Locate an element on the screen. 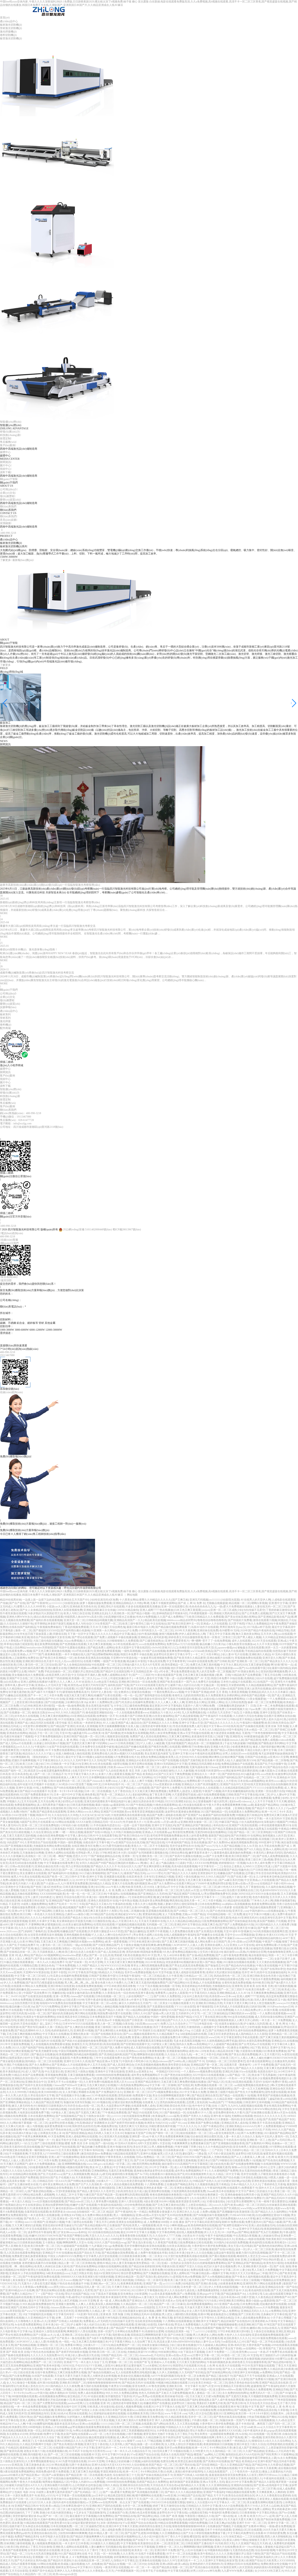 This screenshot has height=2576, width=298. 一边摸上面一边摸下边的动态图 is located at coordinates (41, 1599).